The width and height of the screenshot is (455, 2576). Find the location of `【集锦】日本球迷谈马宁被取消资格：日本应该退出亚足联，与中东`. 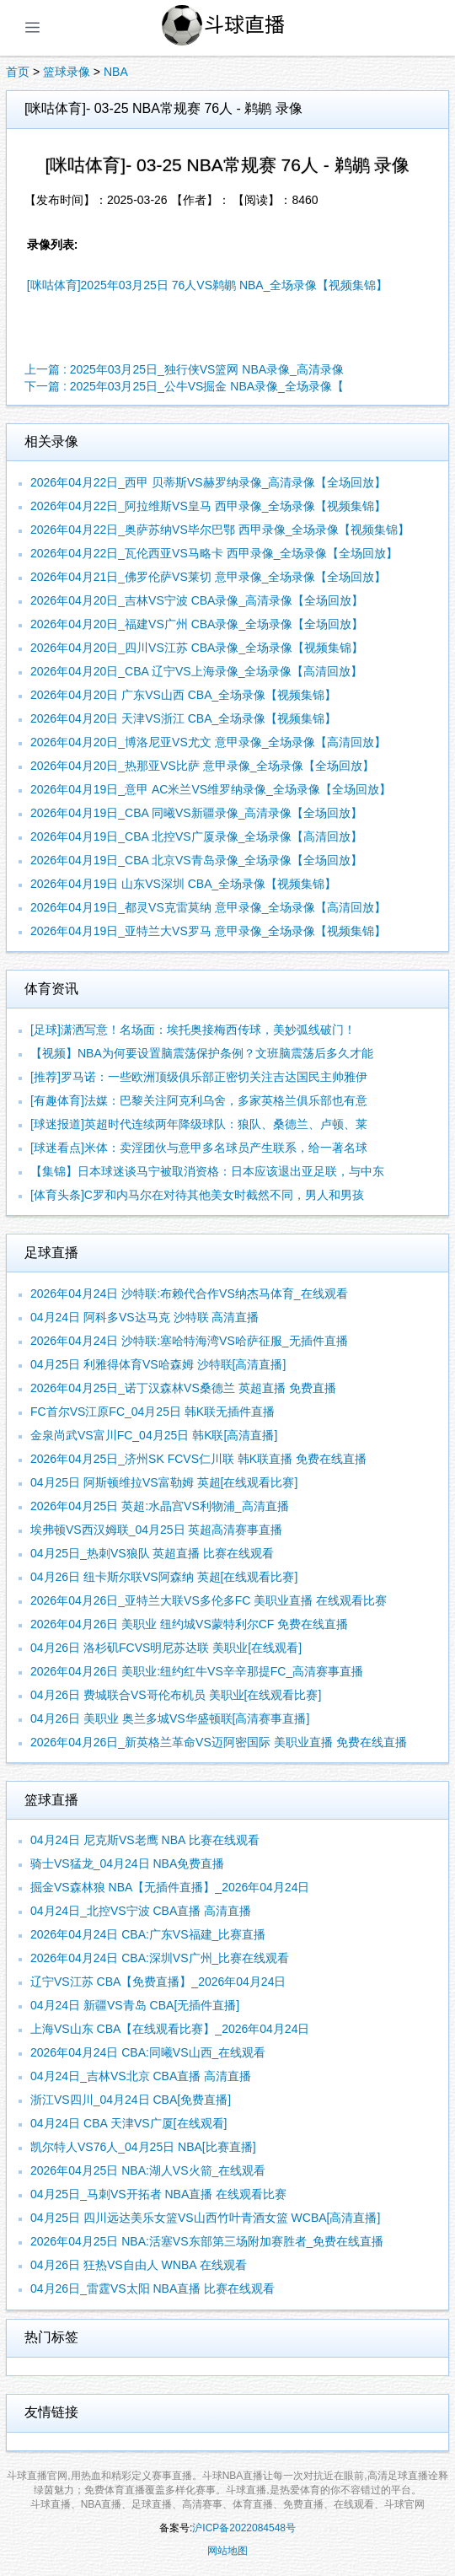

【集锦】日本球迷谈马宁被取消资格：日本应该退出亚足联，与中东 is located at coordinates (207, 1171).